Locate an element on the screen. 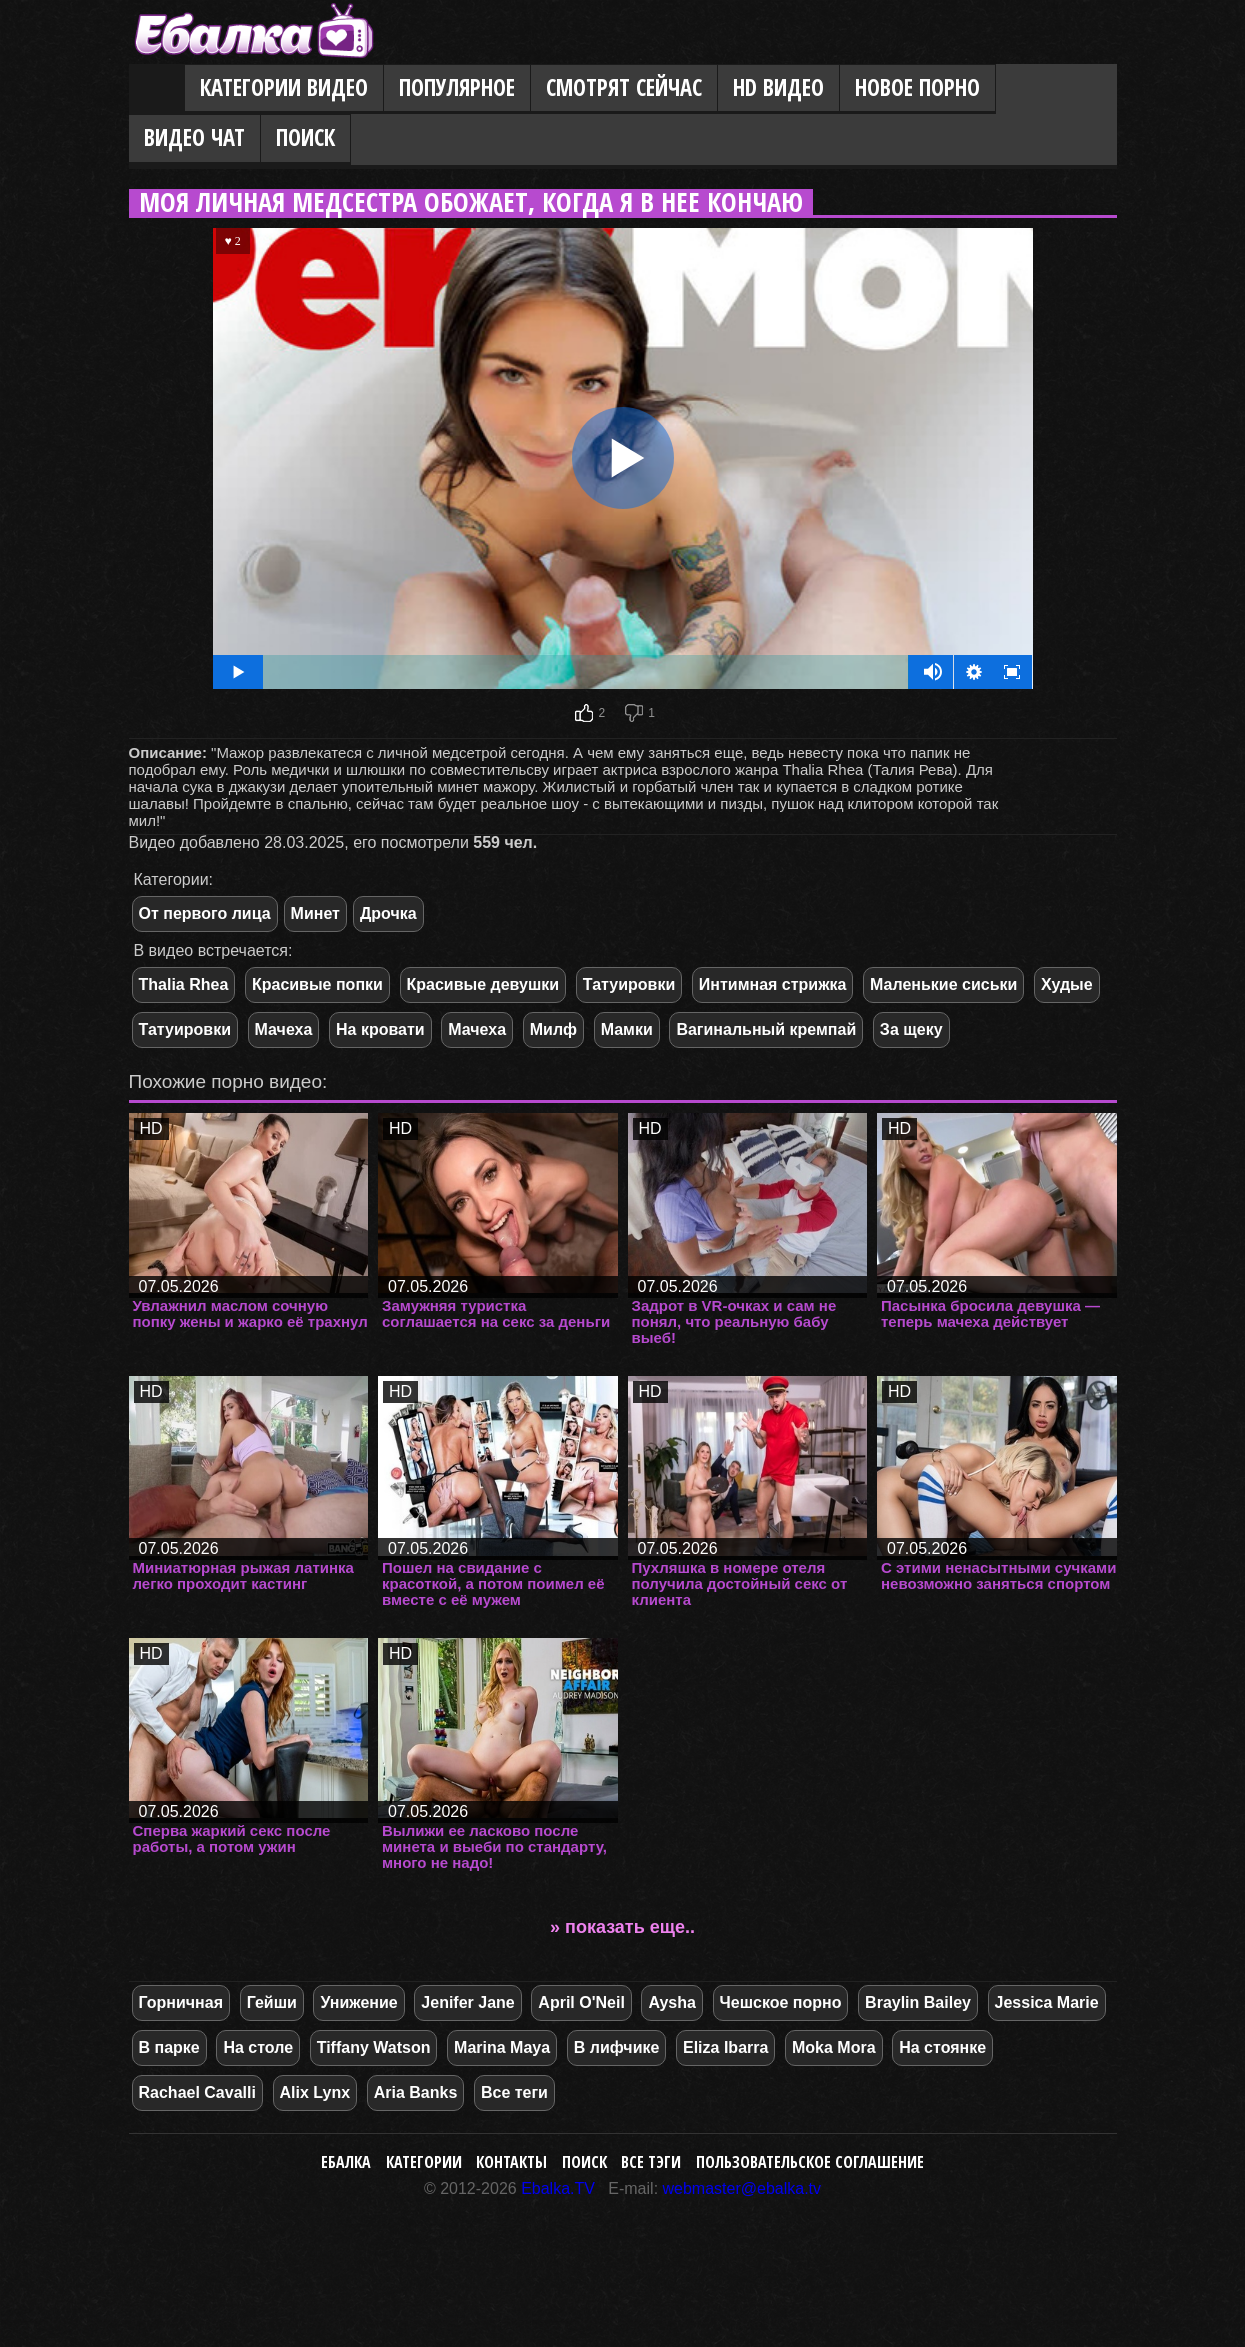  Маленькие сиськи is located at coordinates (943, 984).